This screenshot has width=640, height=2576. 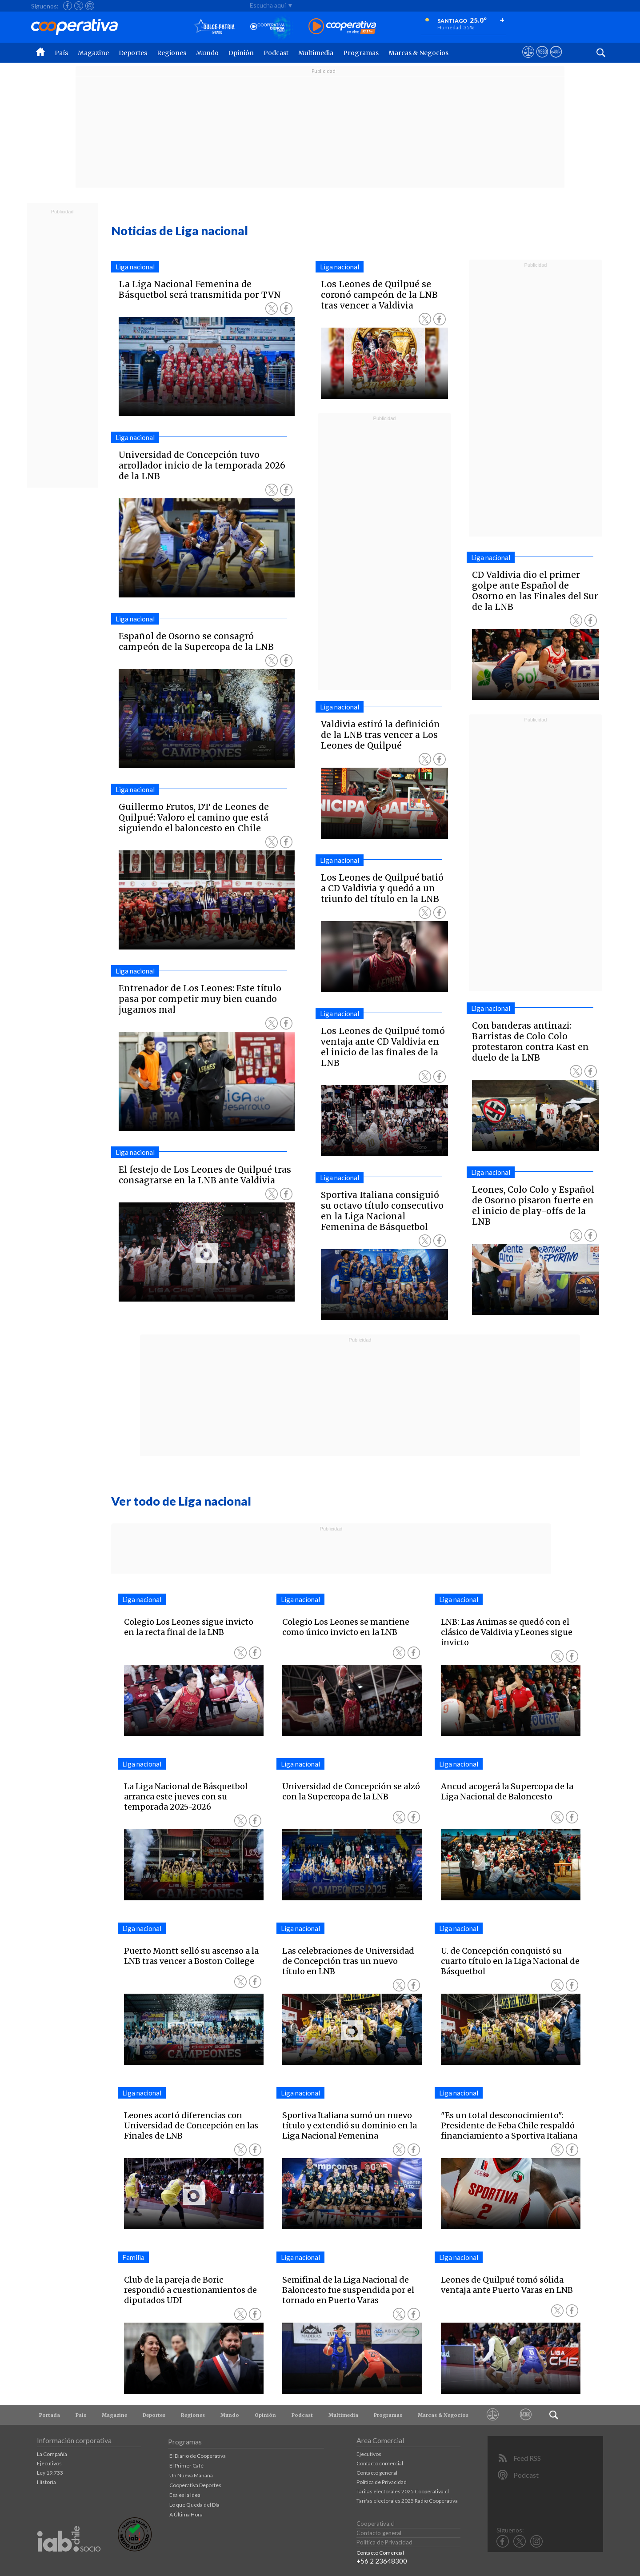 I want to click on Lo que Queda del Día, so click(x=194, y=2504).